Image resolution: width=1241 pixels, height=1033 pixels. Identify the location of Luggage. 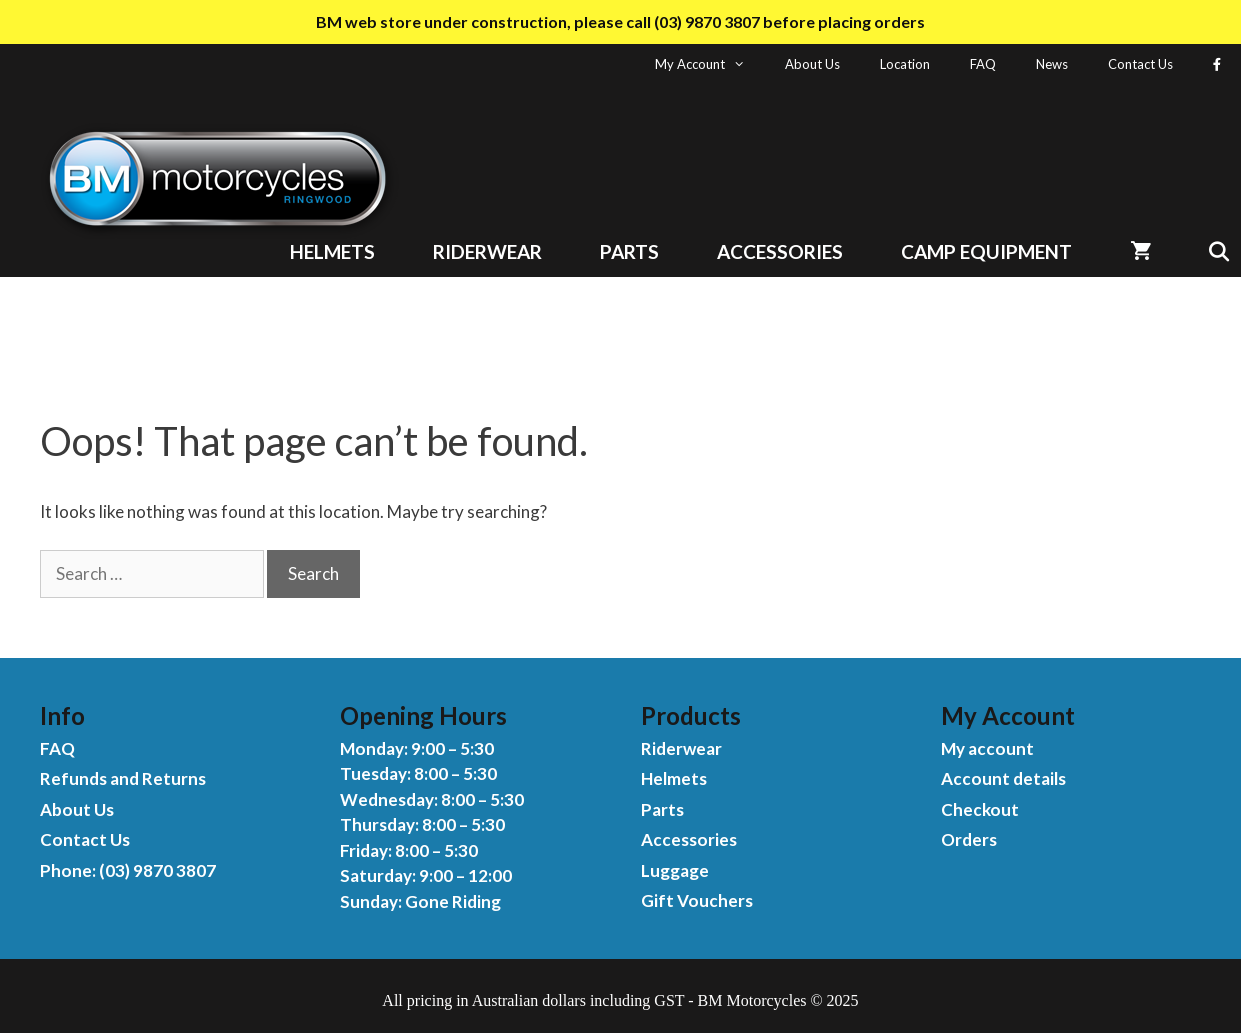
(675, 870).